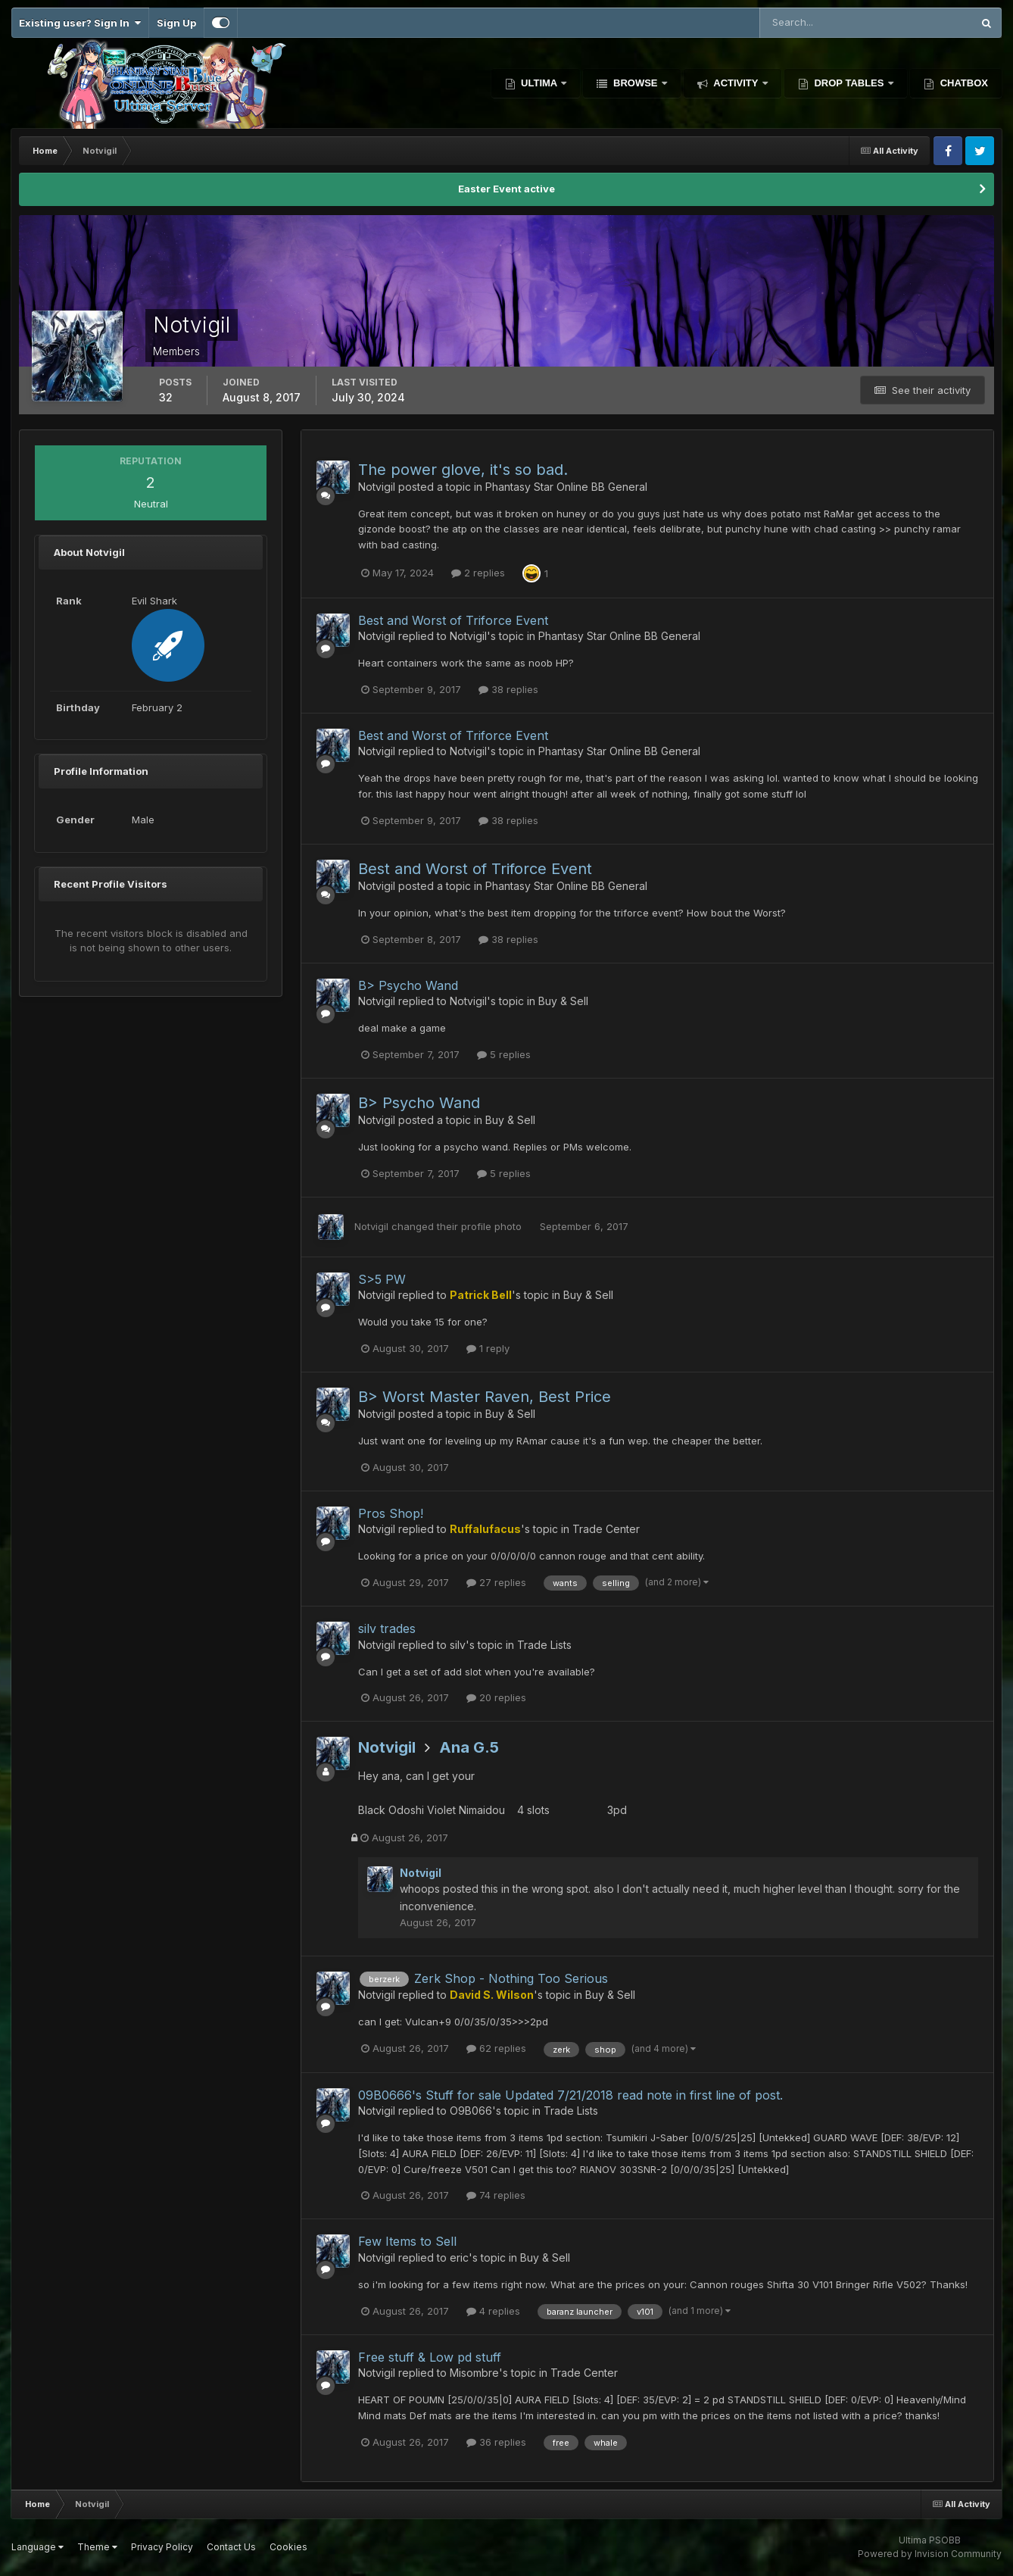  What do you see at coordinates (463, 470) in the screenshot?
I see `The power glove, it's so bad.` at bounding box center [463, 470].